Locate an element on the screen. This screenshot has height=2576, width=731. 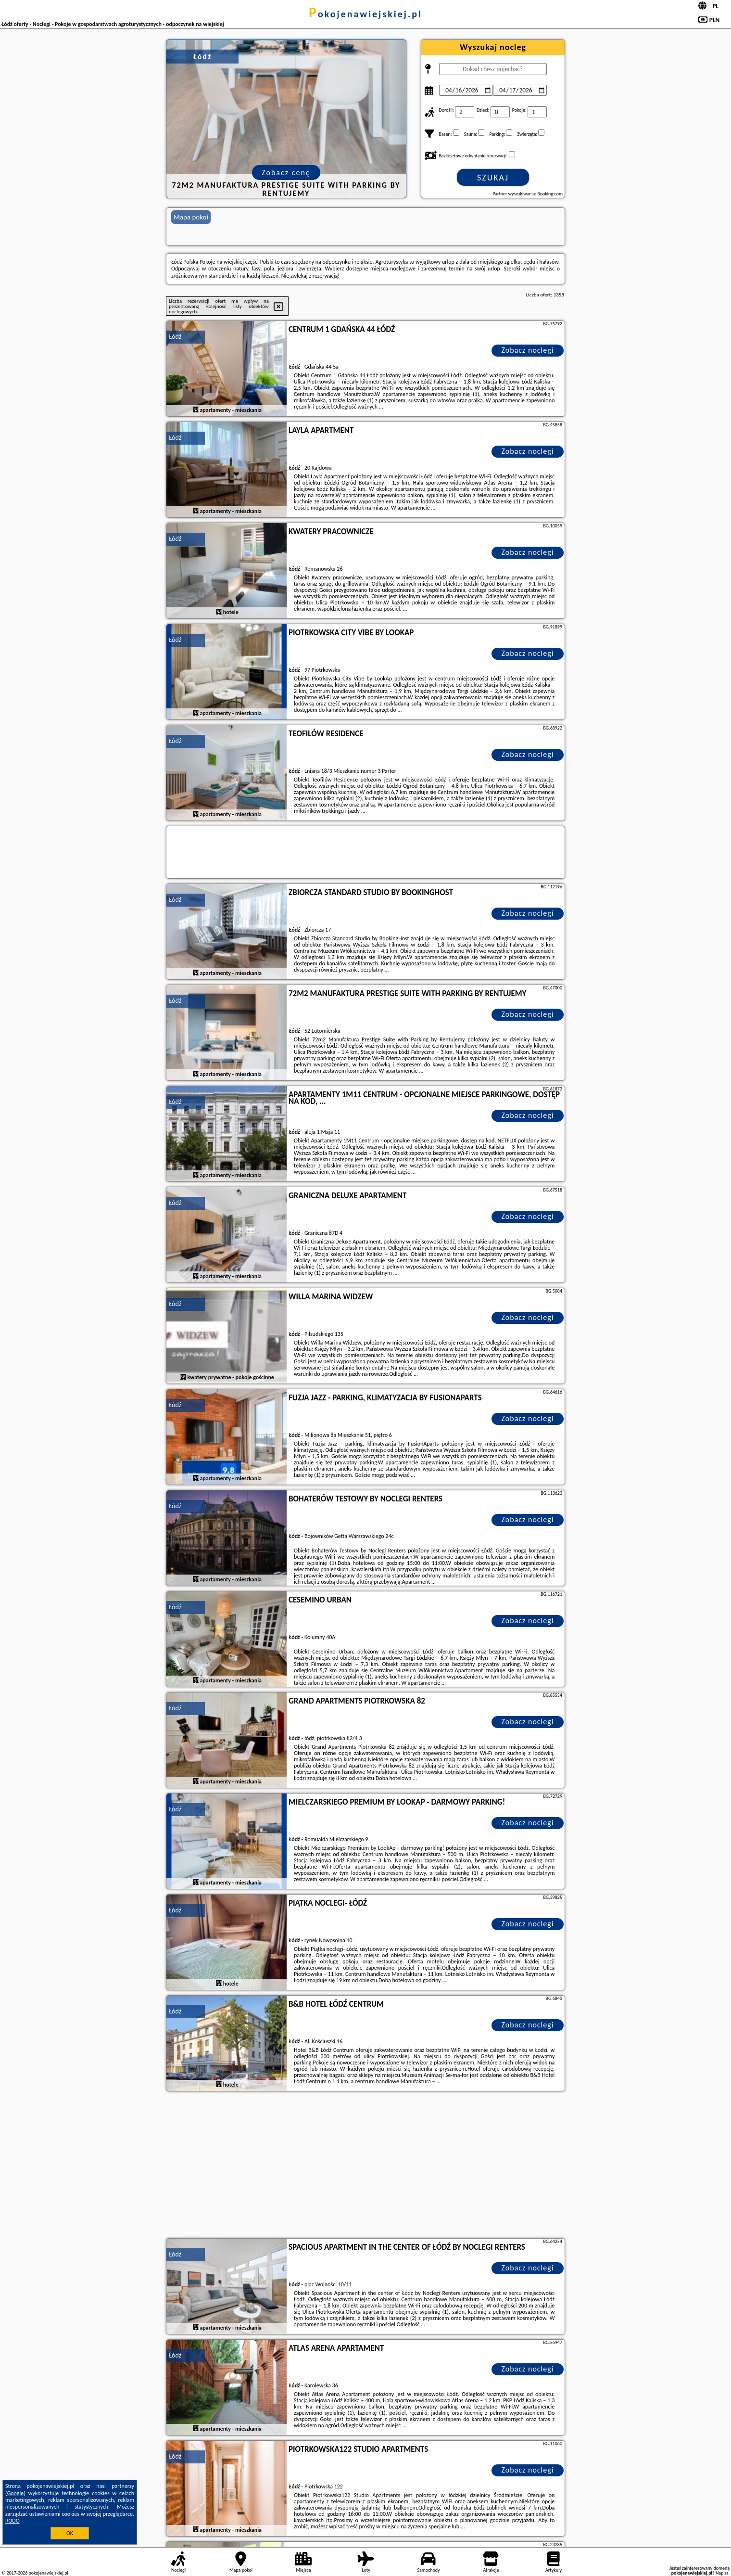
Google is located at coordinates (15, 2493).